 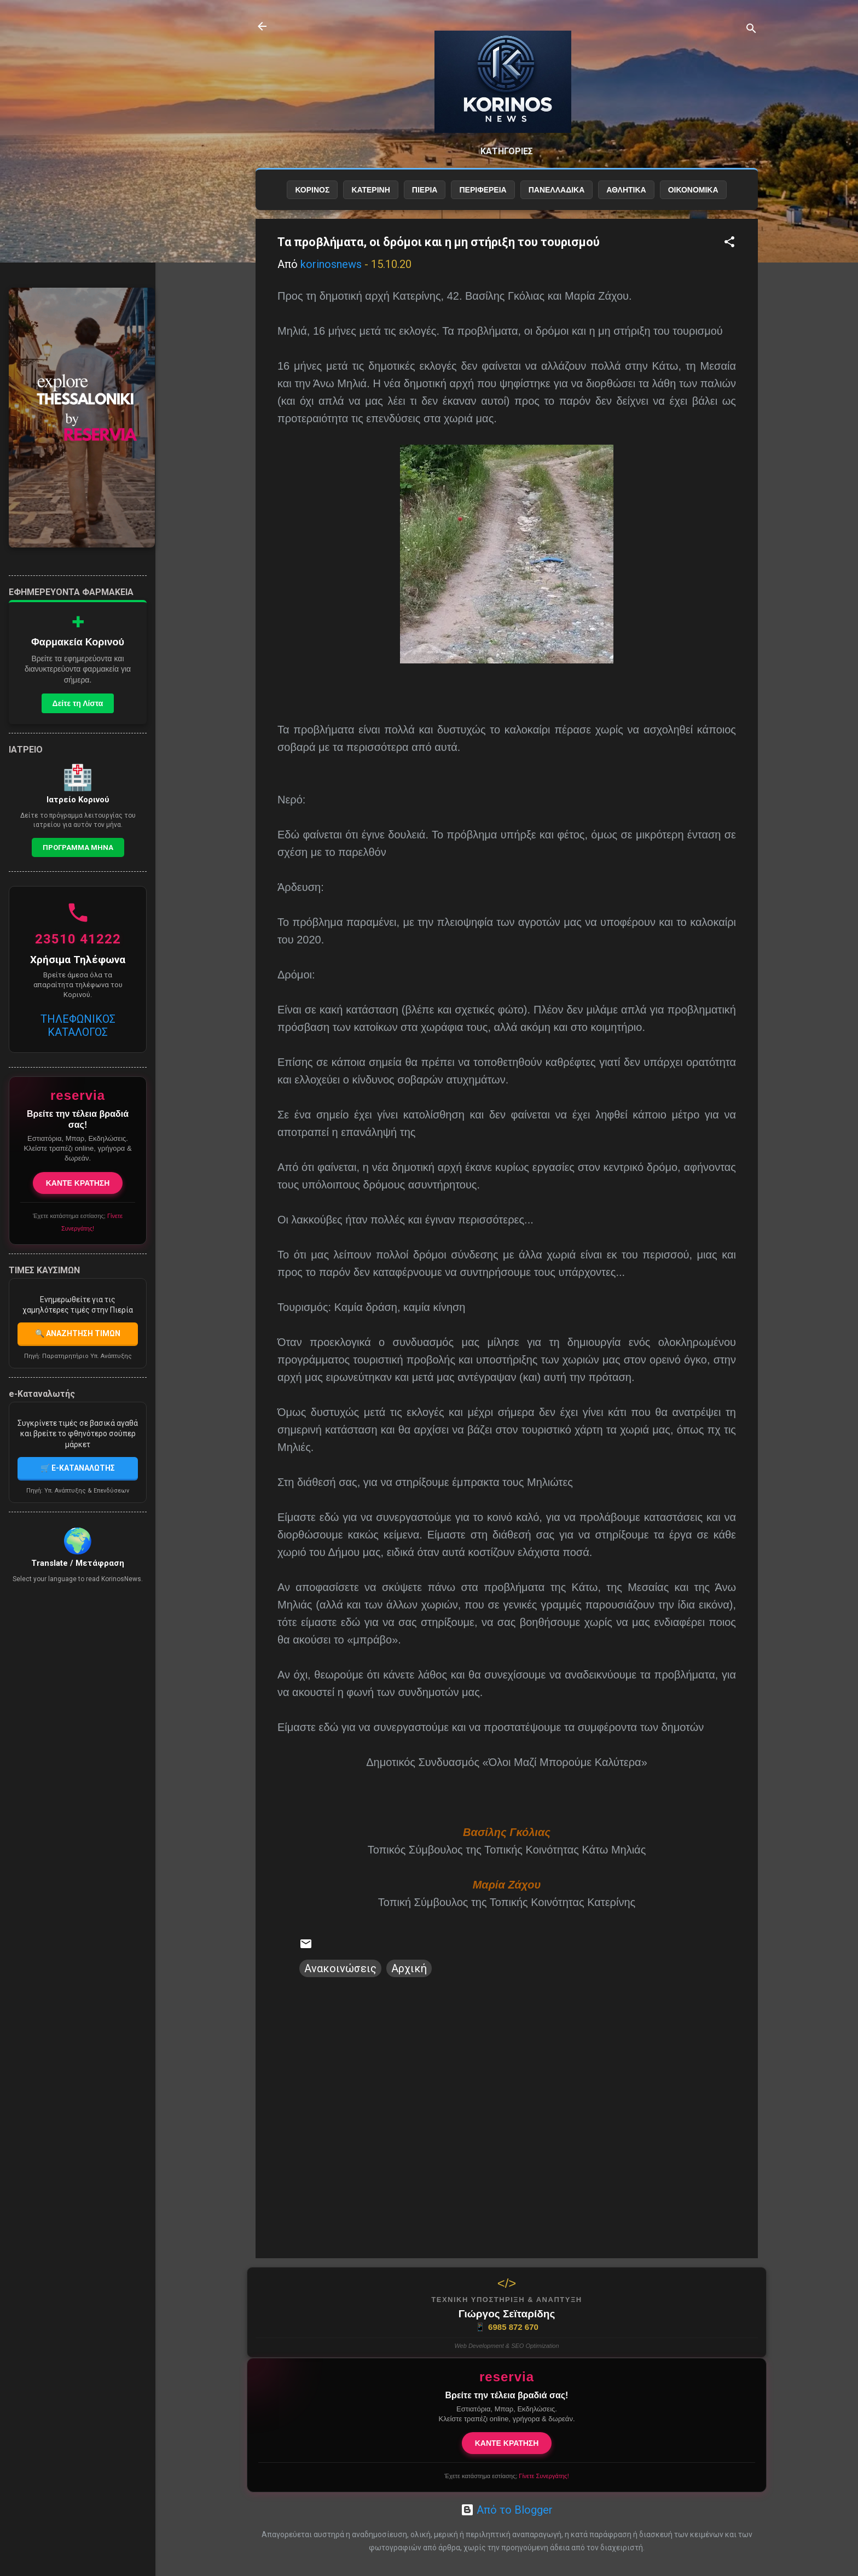 What do you see at coordinates (506, 2476) in the screenshot?
I see `Έχετε κατάστημα εστίασης;` at bounding box center [506, 2476].